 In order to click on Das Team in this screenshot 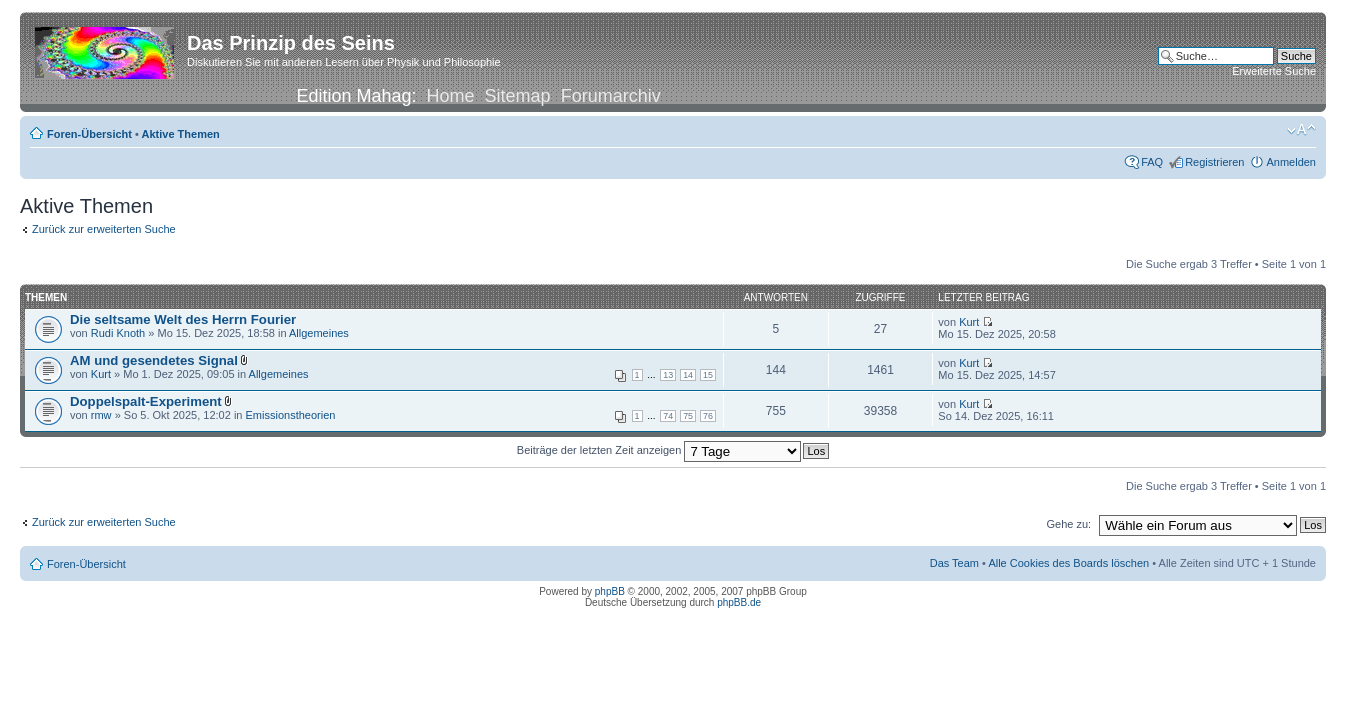, I will do `click(954, 563)`.